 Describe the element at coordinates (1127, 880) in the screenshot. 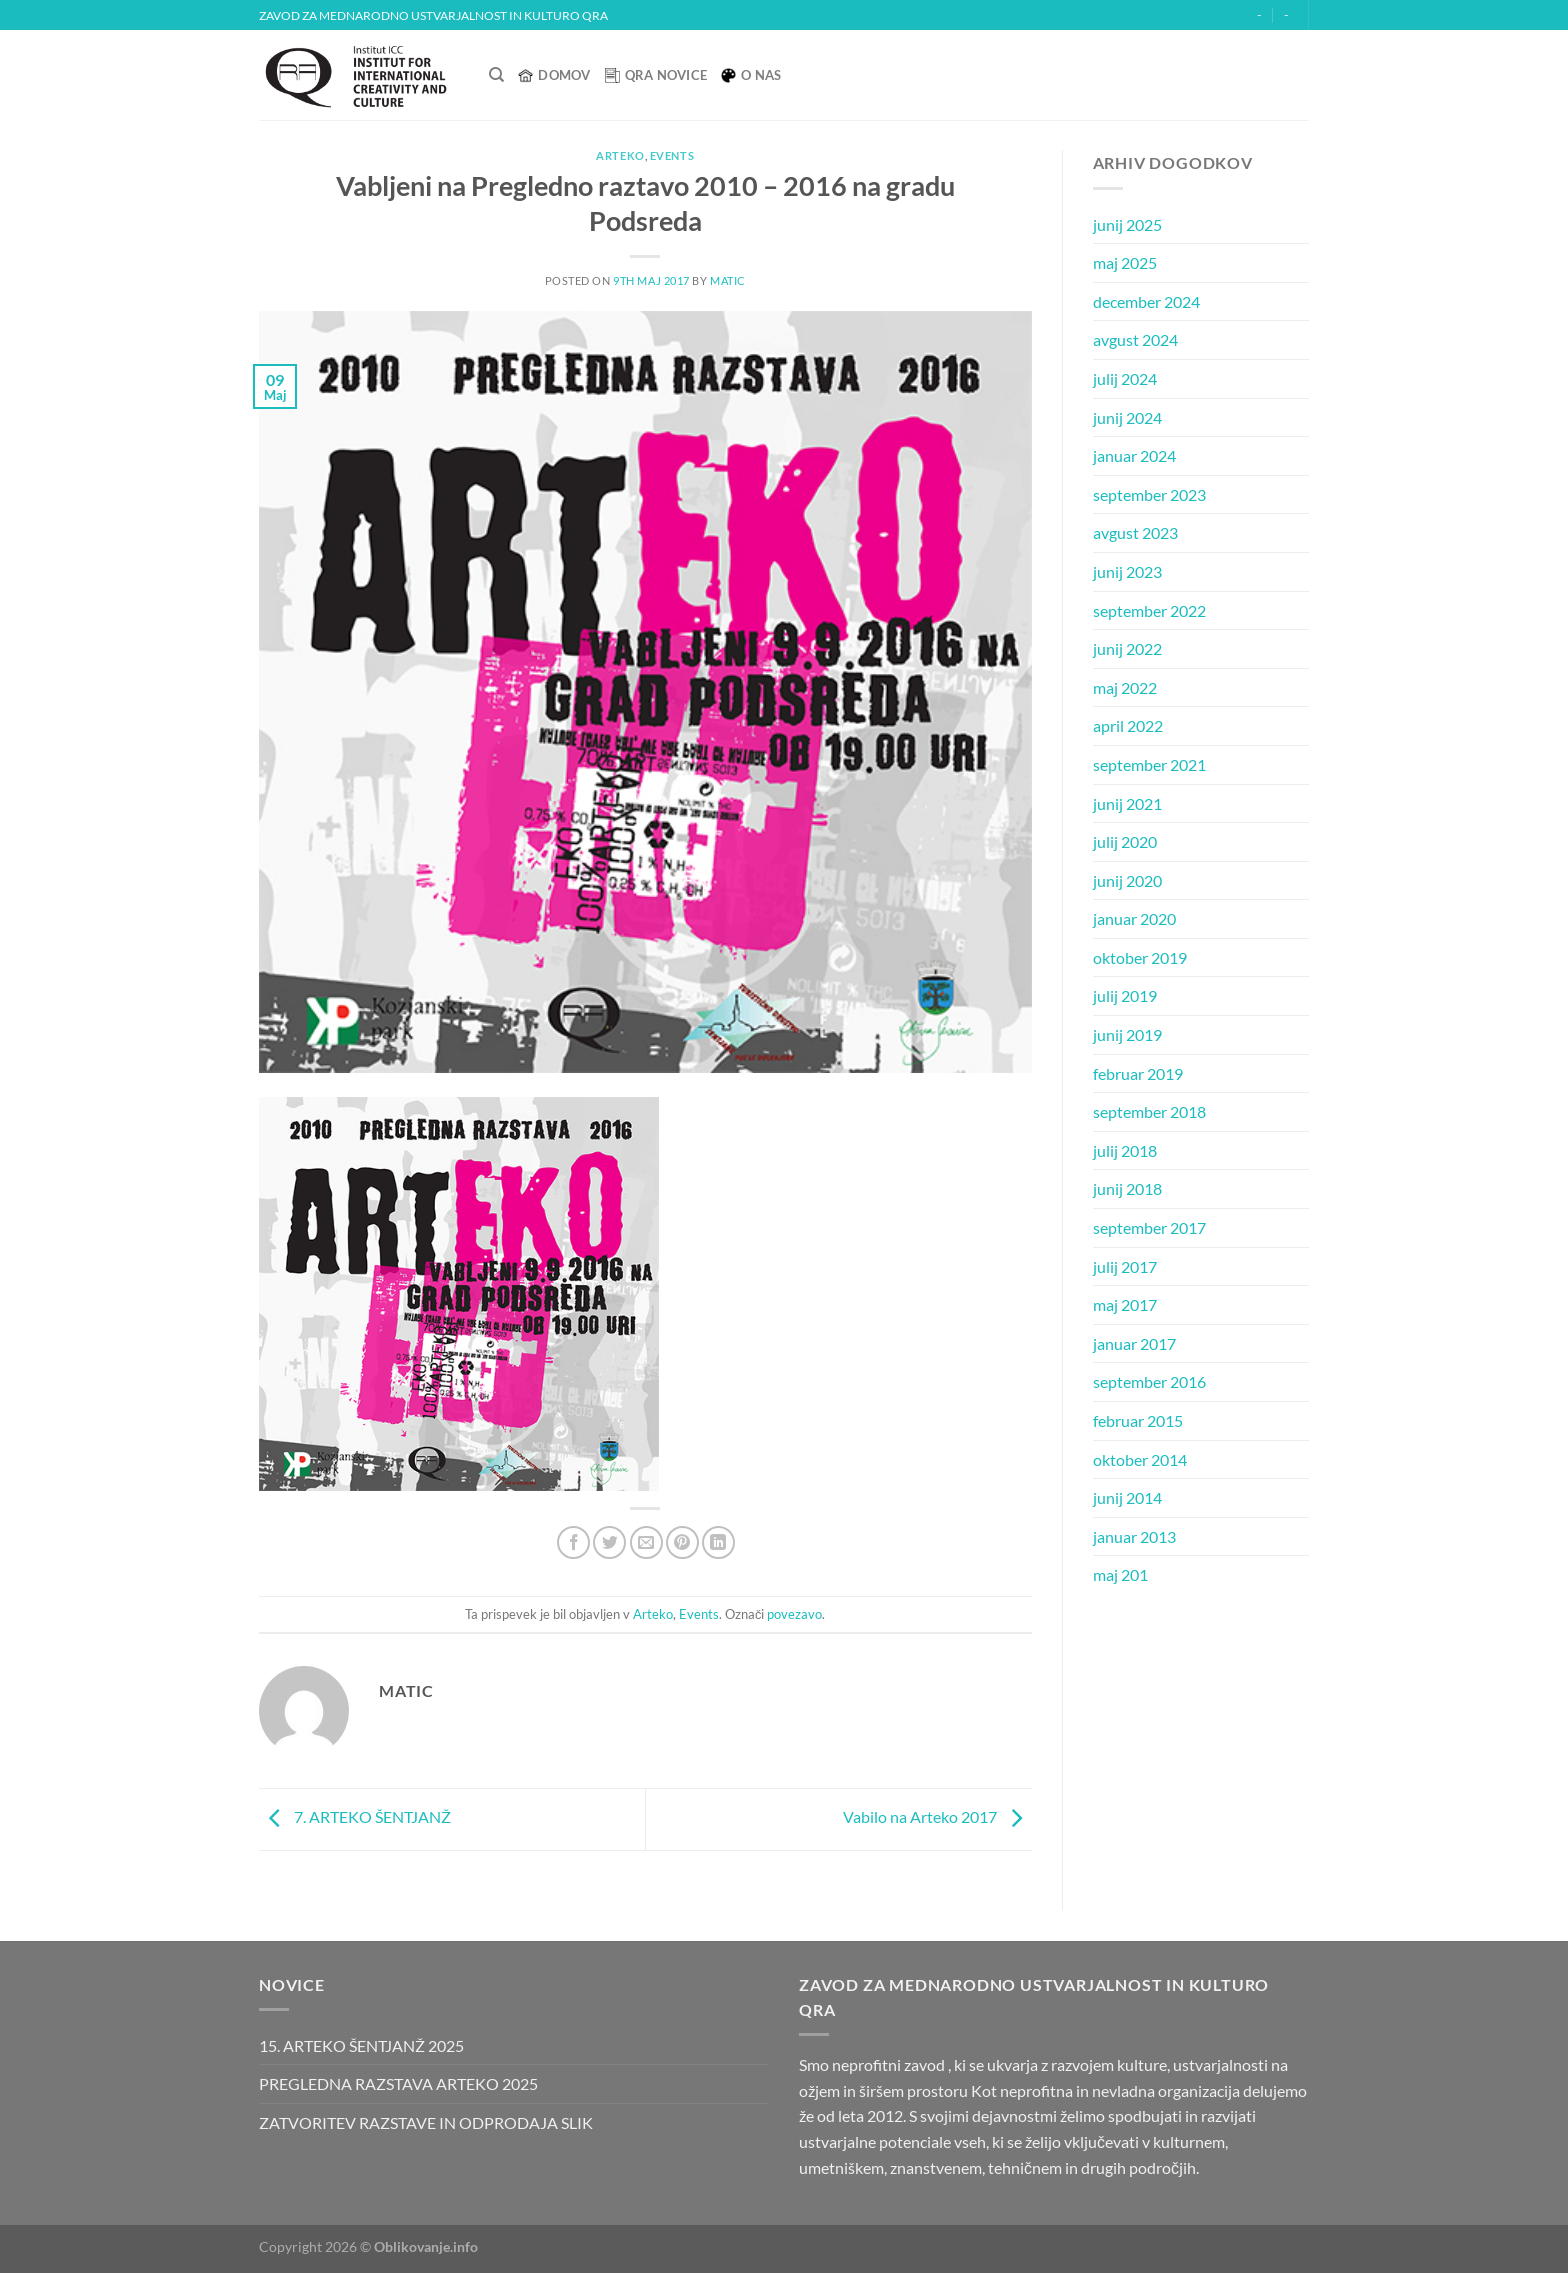

I see `junij 2020` at that location.